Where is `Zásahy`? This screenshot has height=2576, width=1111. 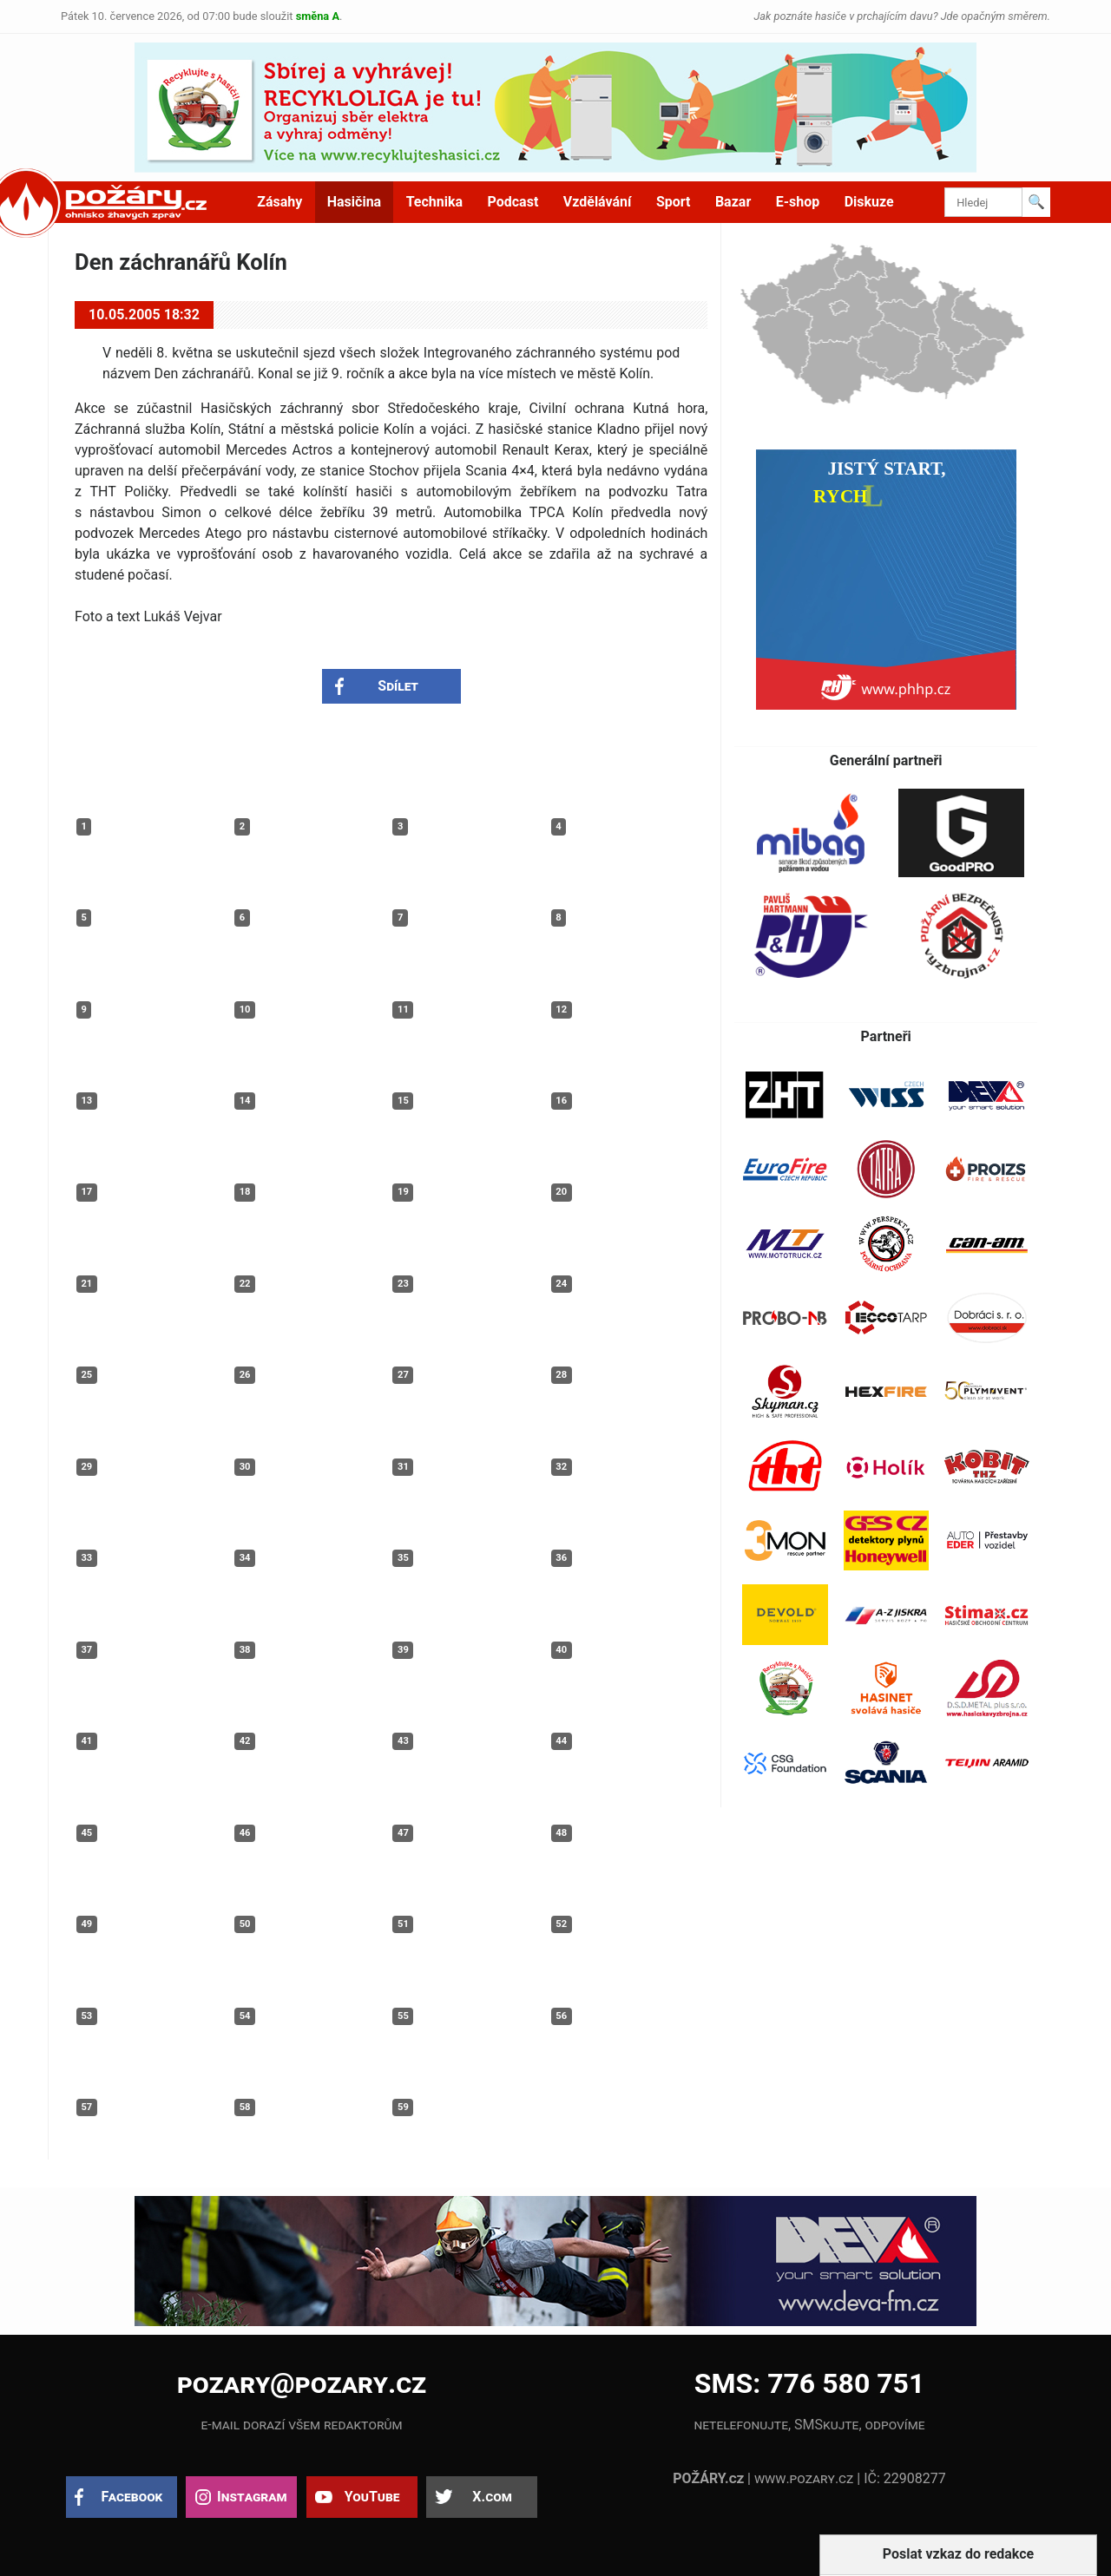 Zásahy is located at coordinates (279, 201).